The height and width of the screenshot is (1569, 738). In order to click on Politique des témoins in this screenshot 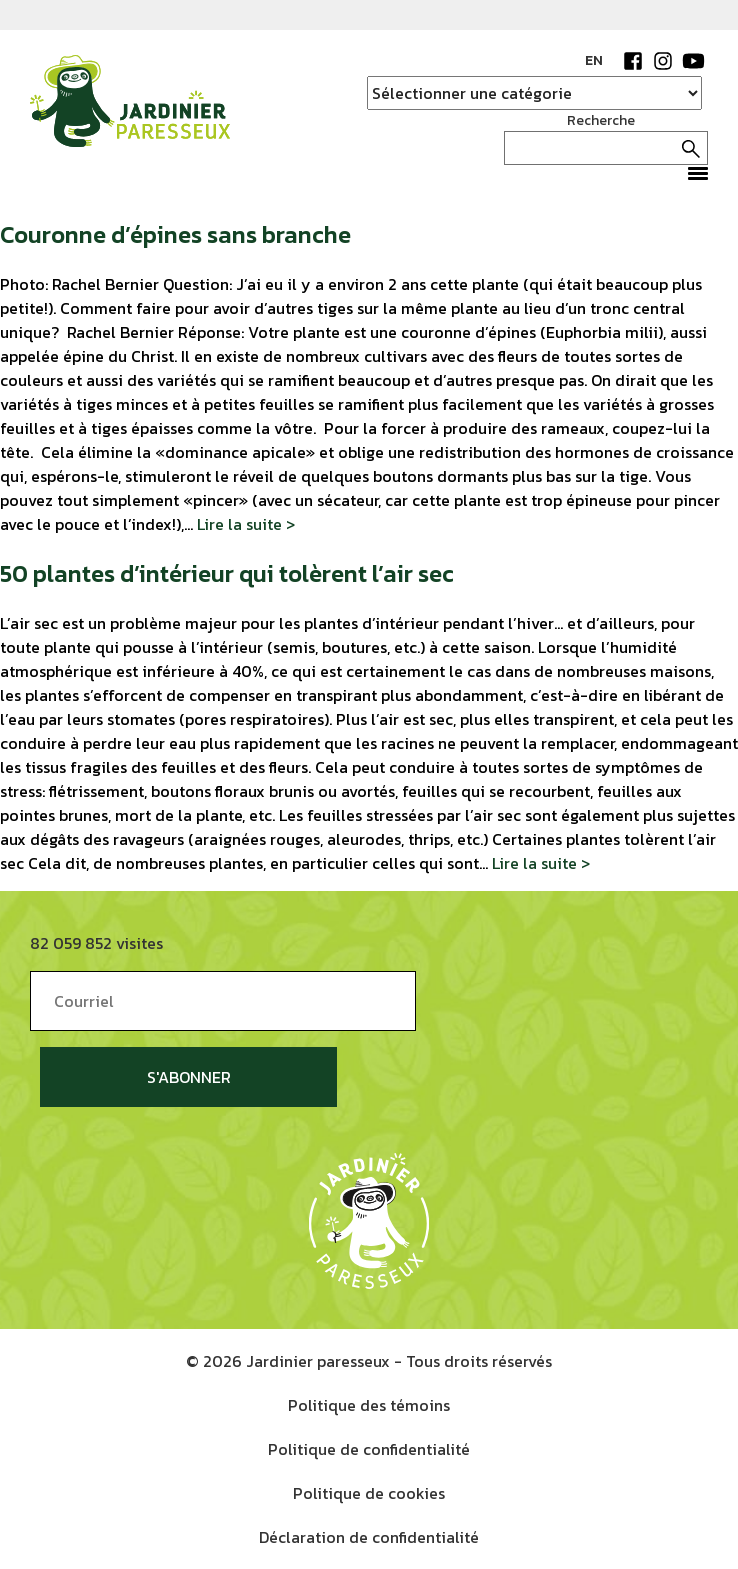, I will do `click(369, 1405)`.